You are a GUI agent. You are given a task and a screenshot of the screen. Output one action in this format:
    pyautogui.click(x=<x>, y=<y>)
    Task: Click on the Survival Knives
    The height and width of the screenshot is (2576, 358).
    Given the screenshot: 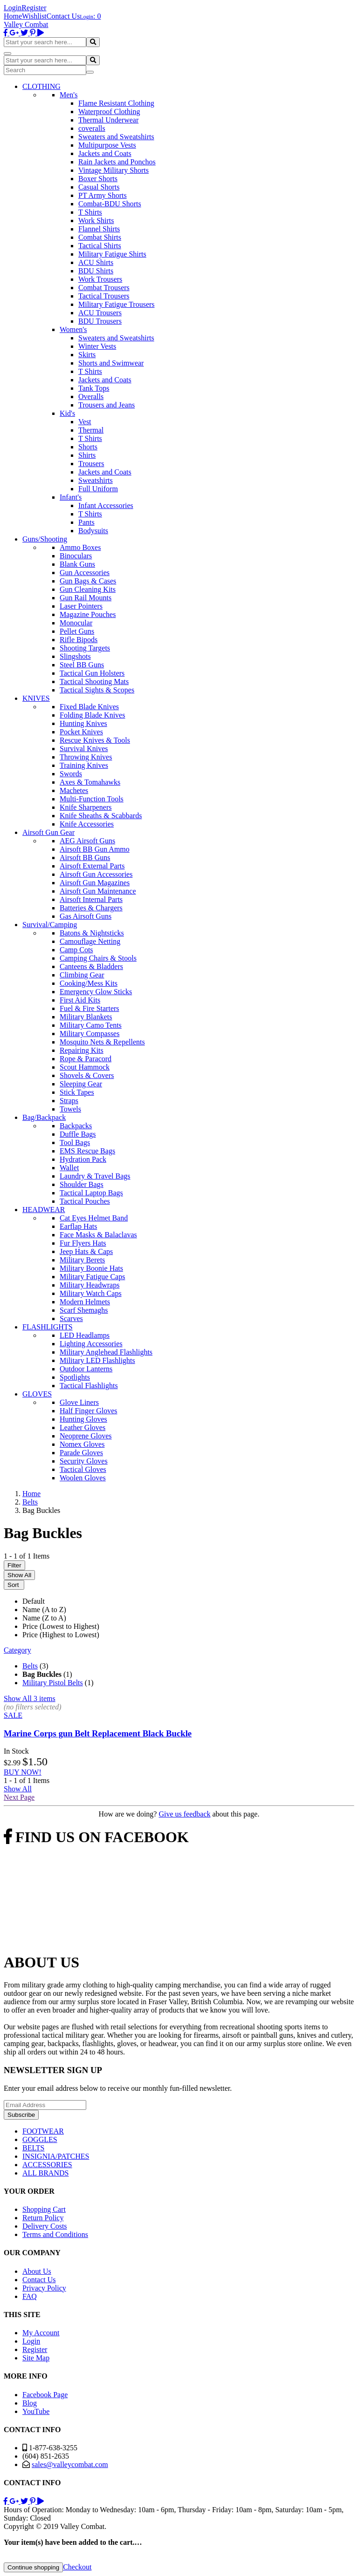 What is the action you would take?
    pyautogui.click(x=84, y=748)
    